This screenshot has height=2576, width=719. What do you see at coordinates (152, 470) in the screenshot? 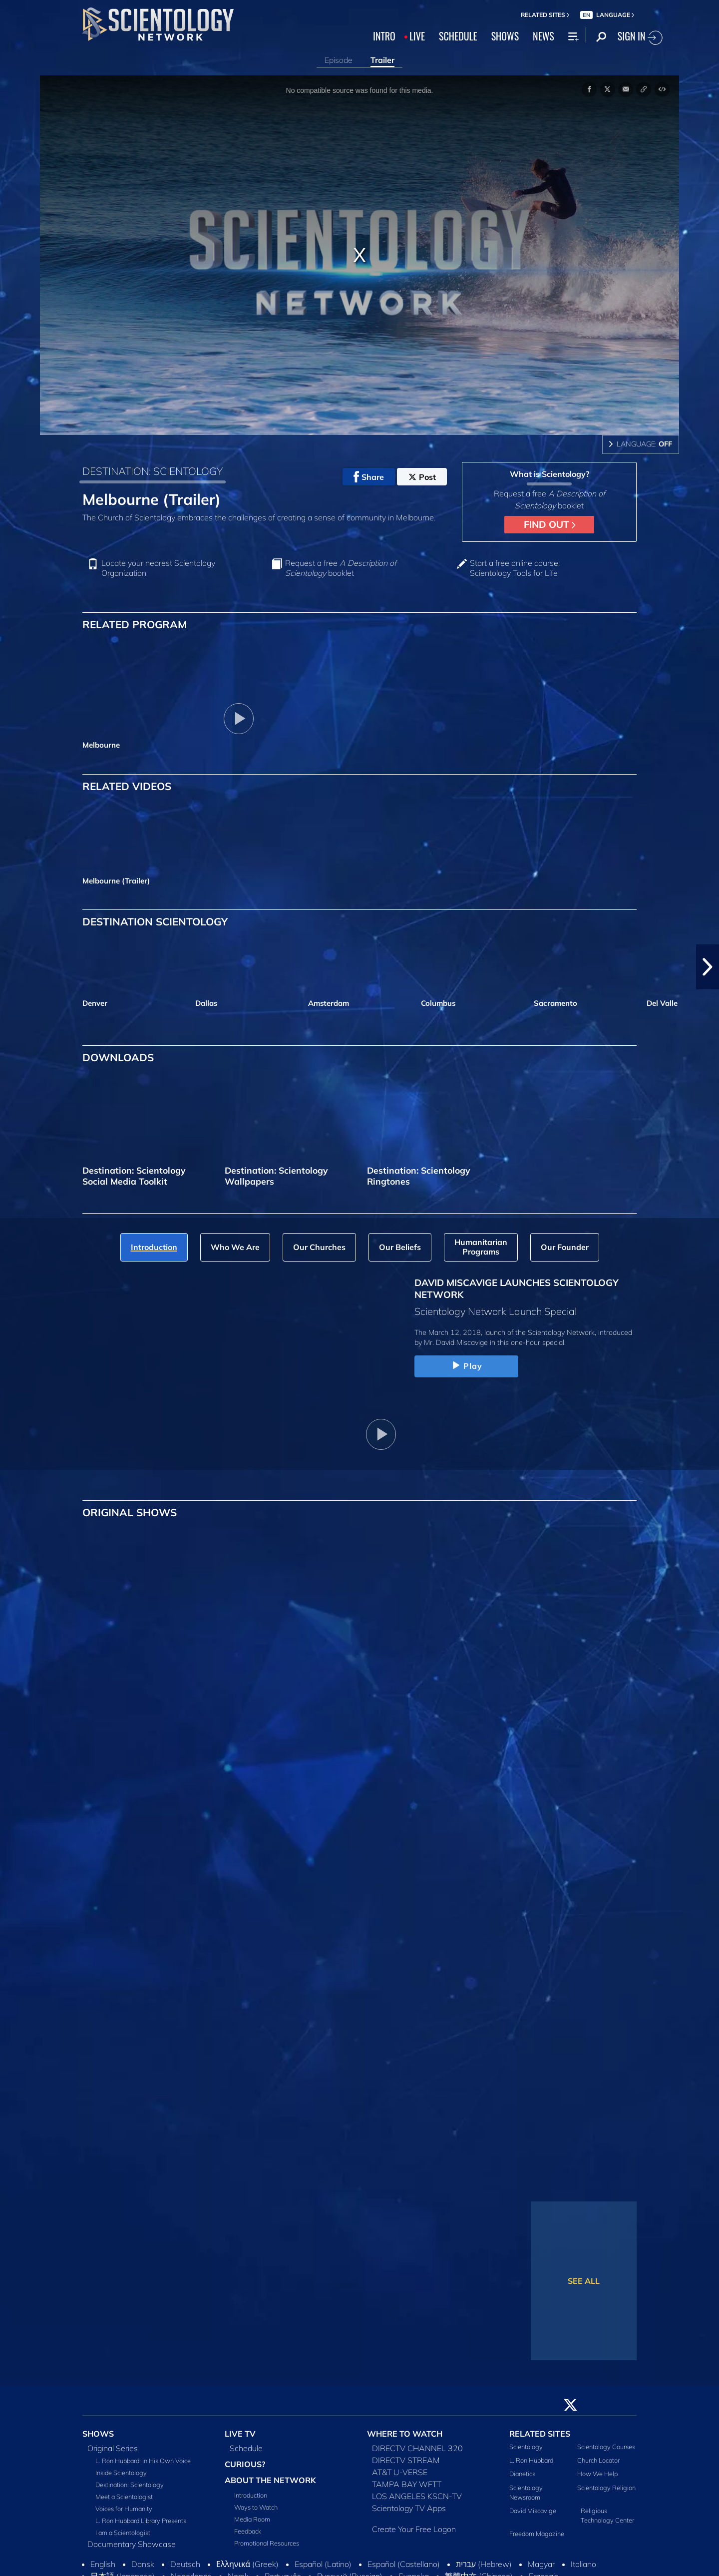
I see `DESTINATION: SCIENTOLOGY` at bounding box center [152, 470].